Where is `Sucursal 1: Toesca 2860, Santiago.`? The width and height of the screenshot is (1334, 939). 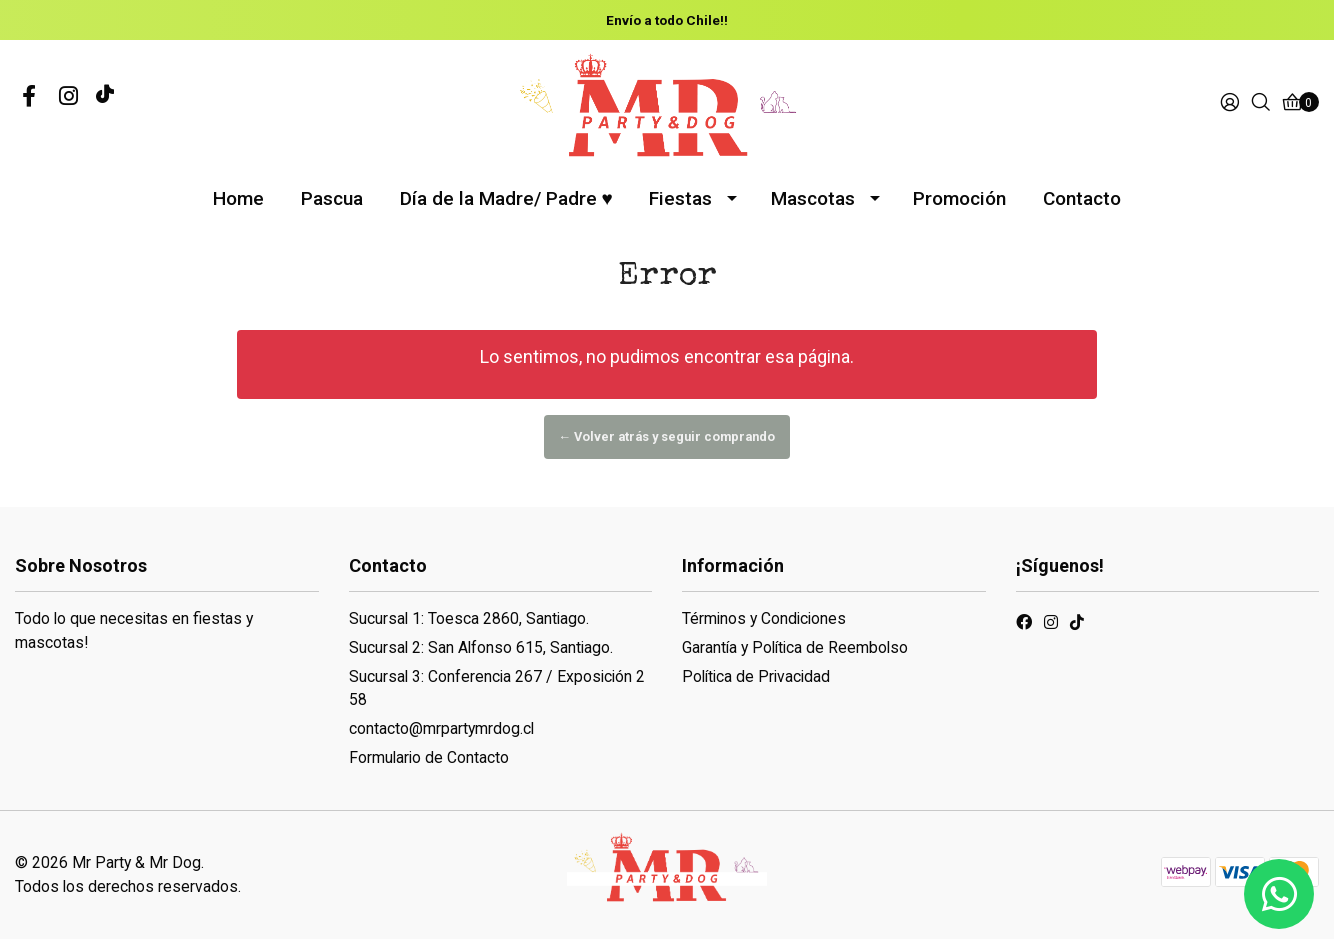
Sucursal 1: Toesca 2860, Santiago. is located at coordinates (469, 618).